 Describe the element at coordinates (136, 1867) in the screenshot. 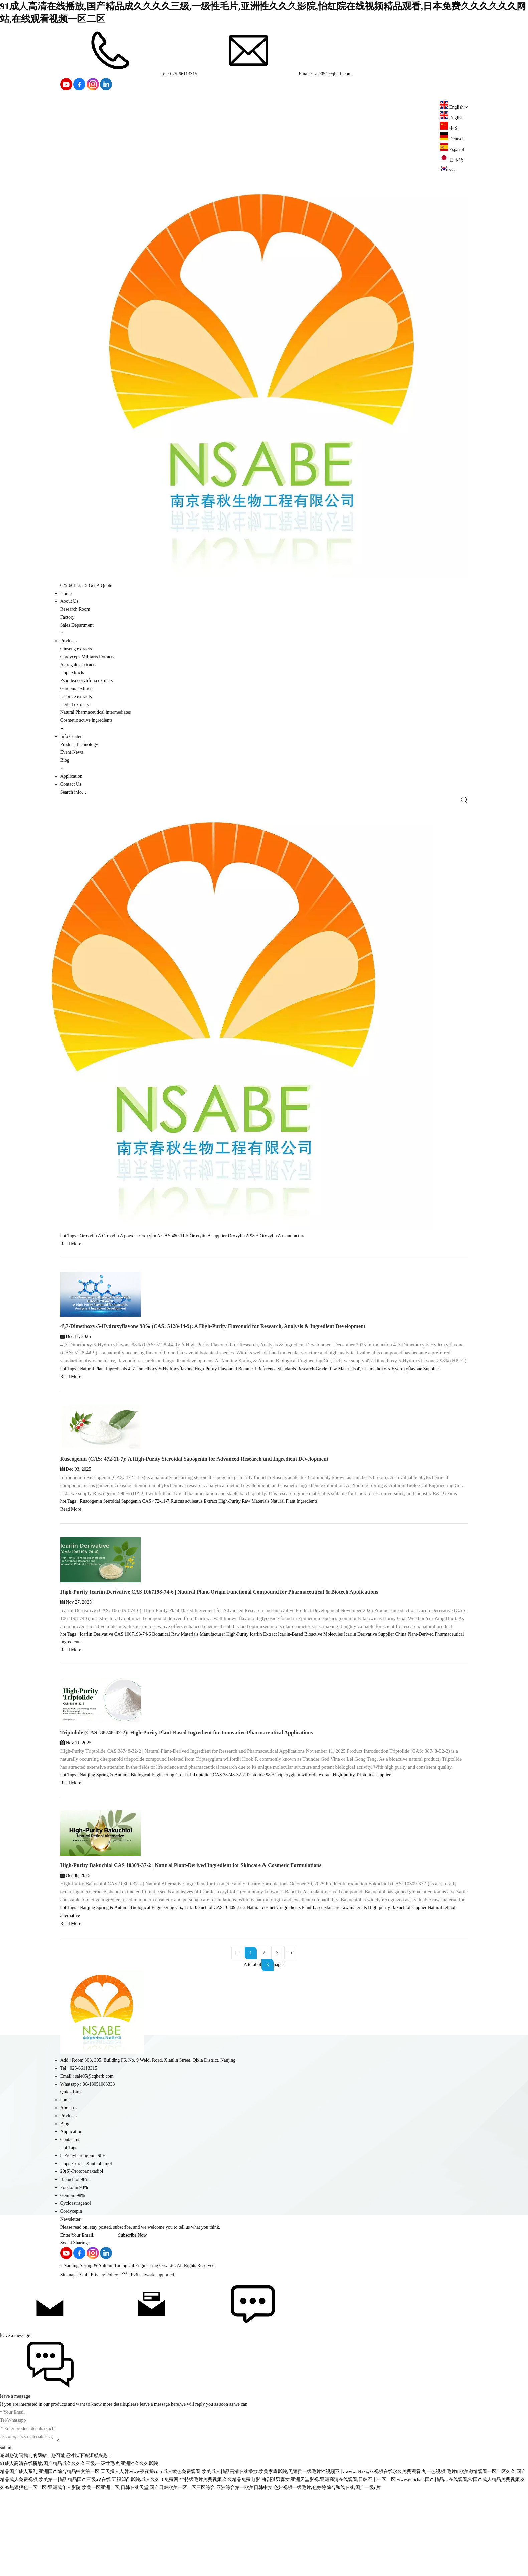

I see `Nanjing Spring & Autumn Biological Engineering Co., Ltd.` at that location.